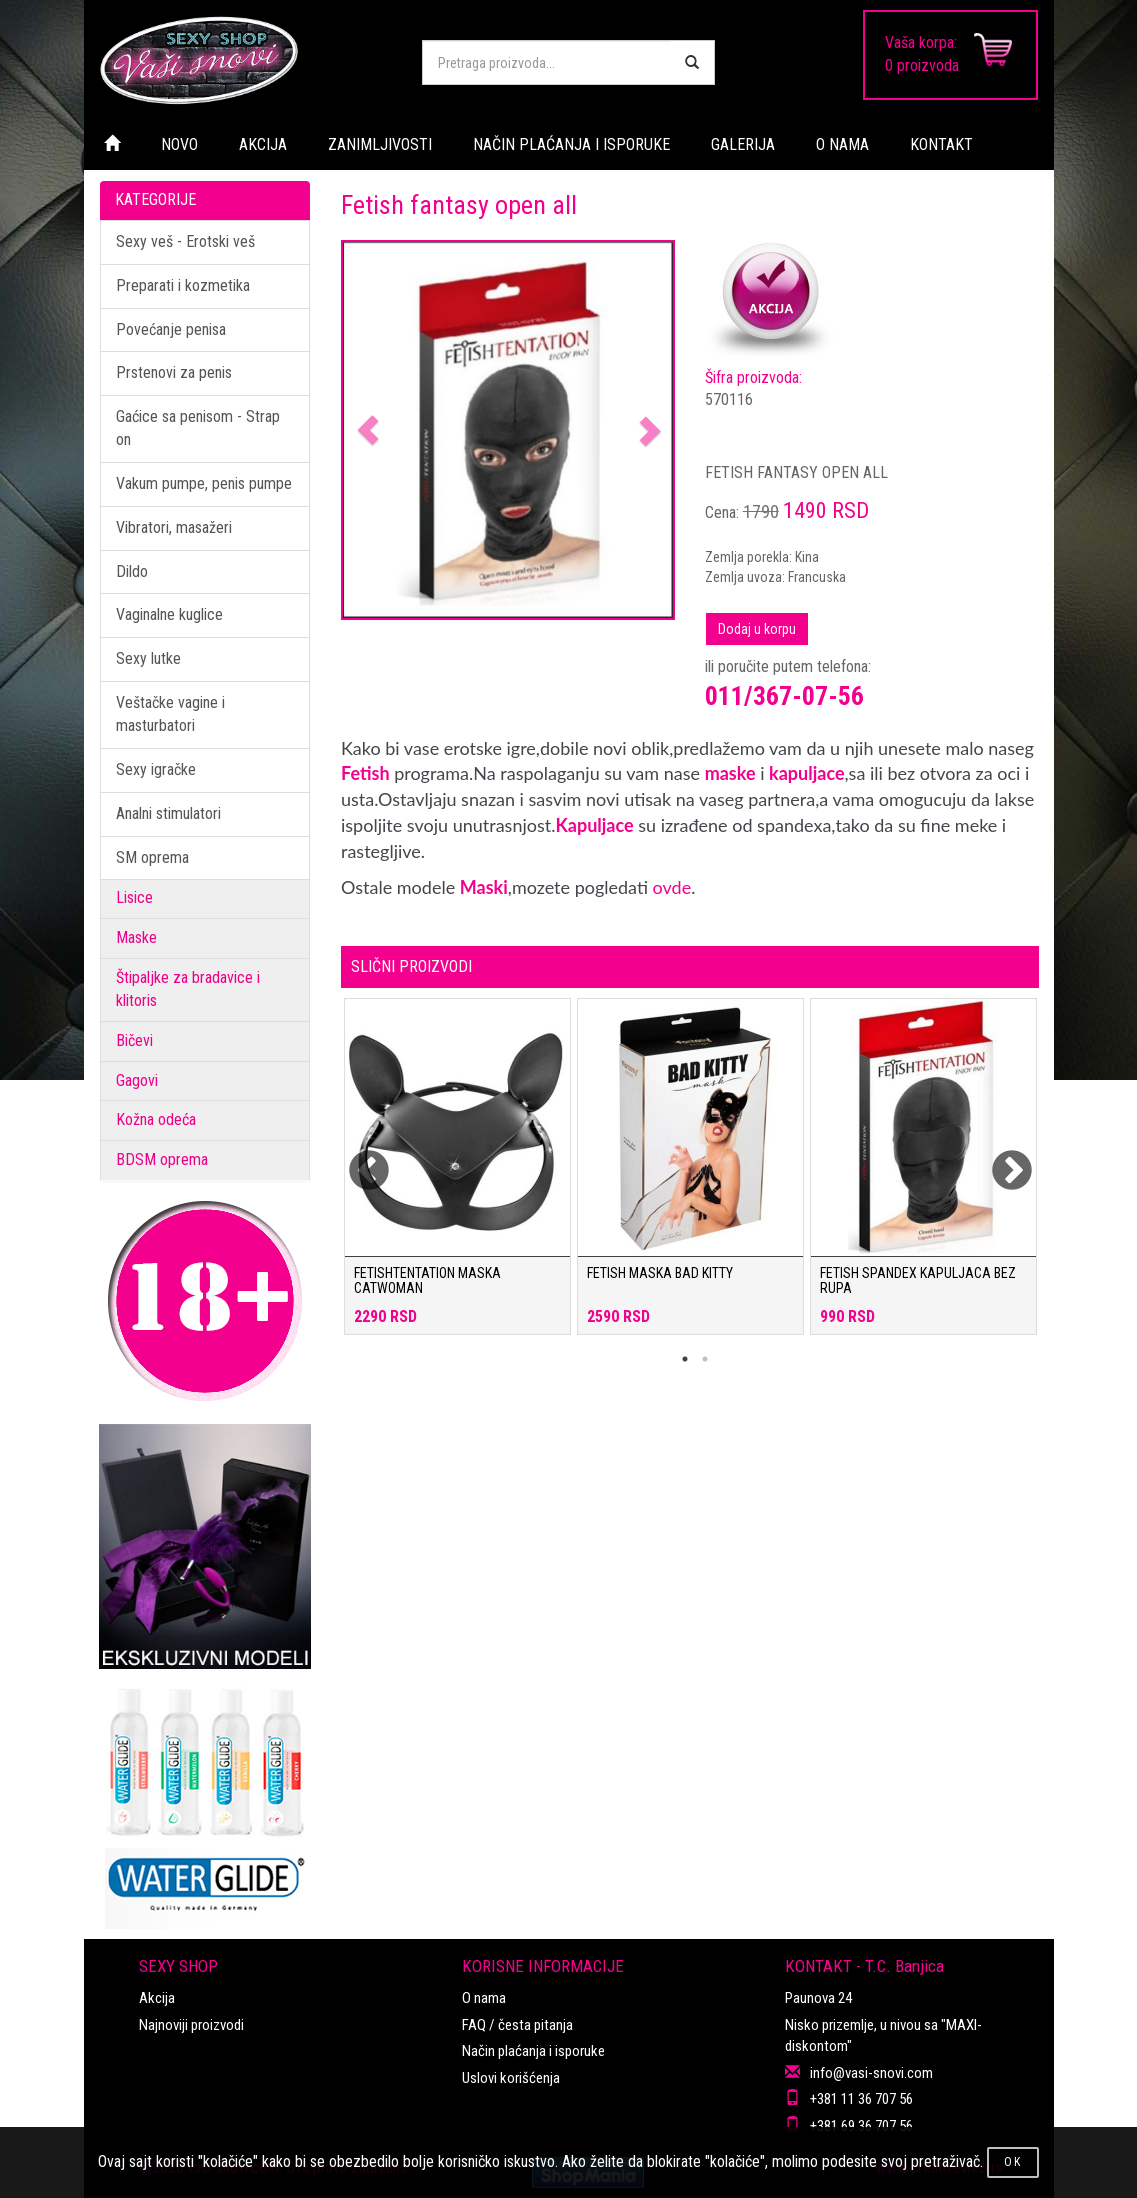 This screenshot has width=1137, height=2198. I want to click on 011/367-07-56, so click(784, 696).